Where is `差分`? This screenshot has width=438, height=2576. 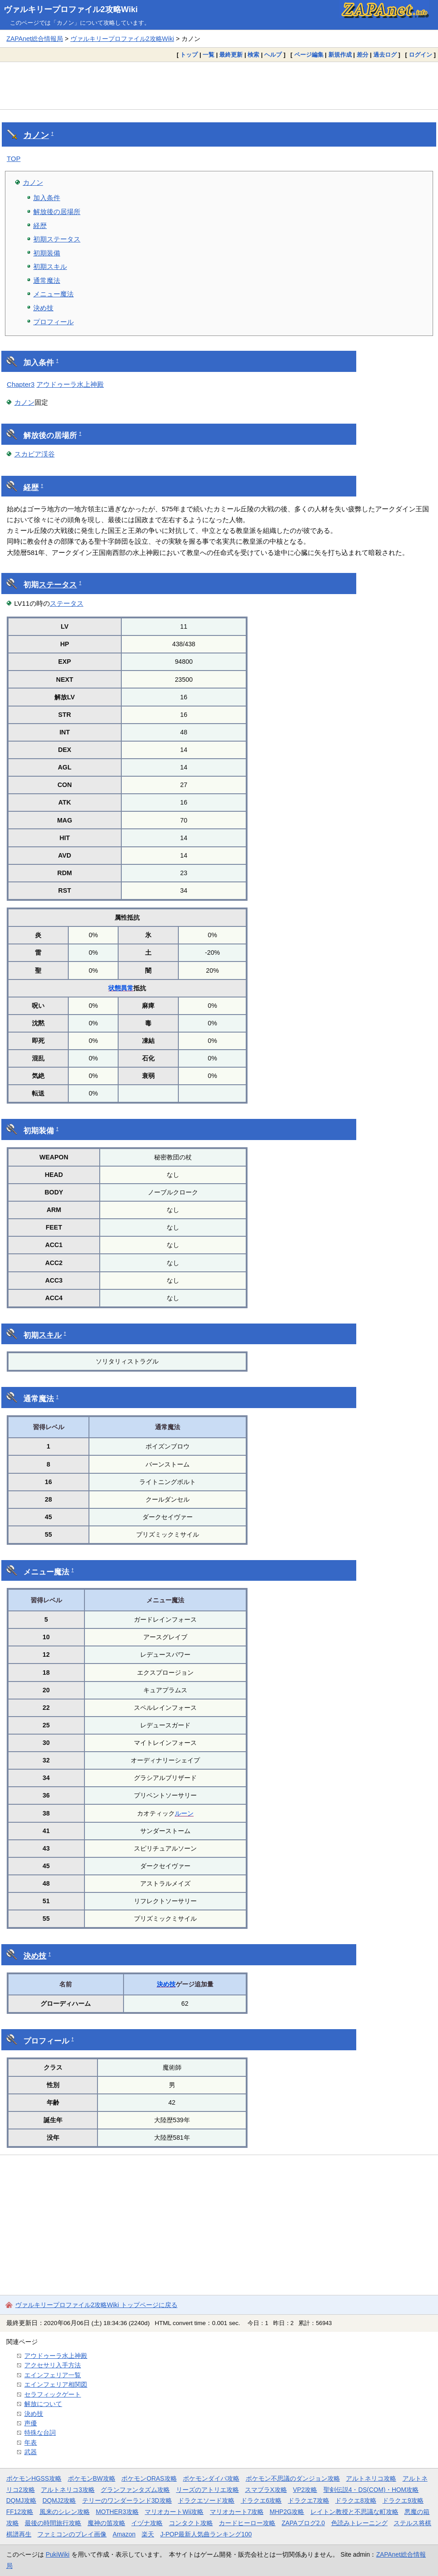 差分 is located at coordinates (362, 54).